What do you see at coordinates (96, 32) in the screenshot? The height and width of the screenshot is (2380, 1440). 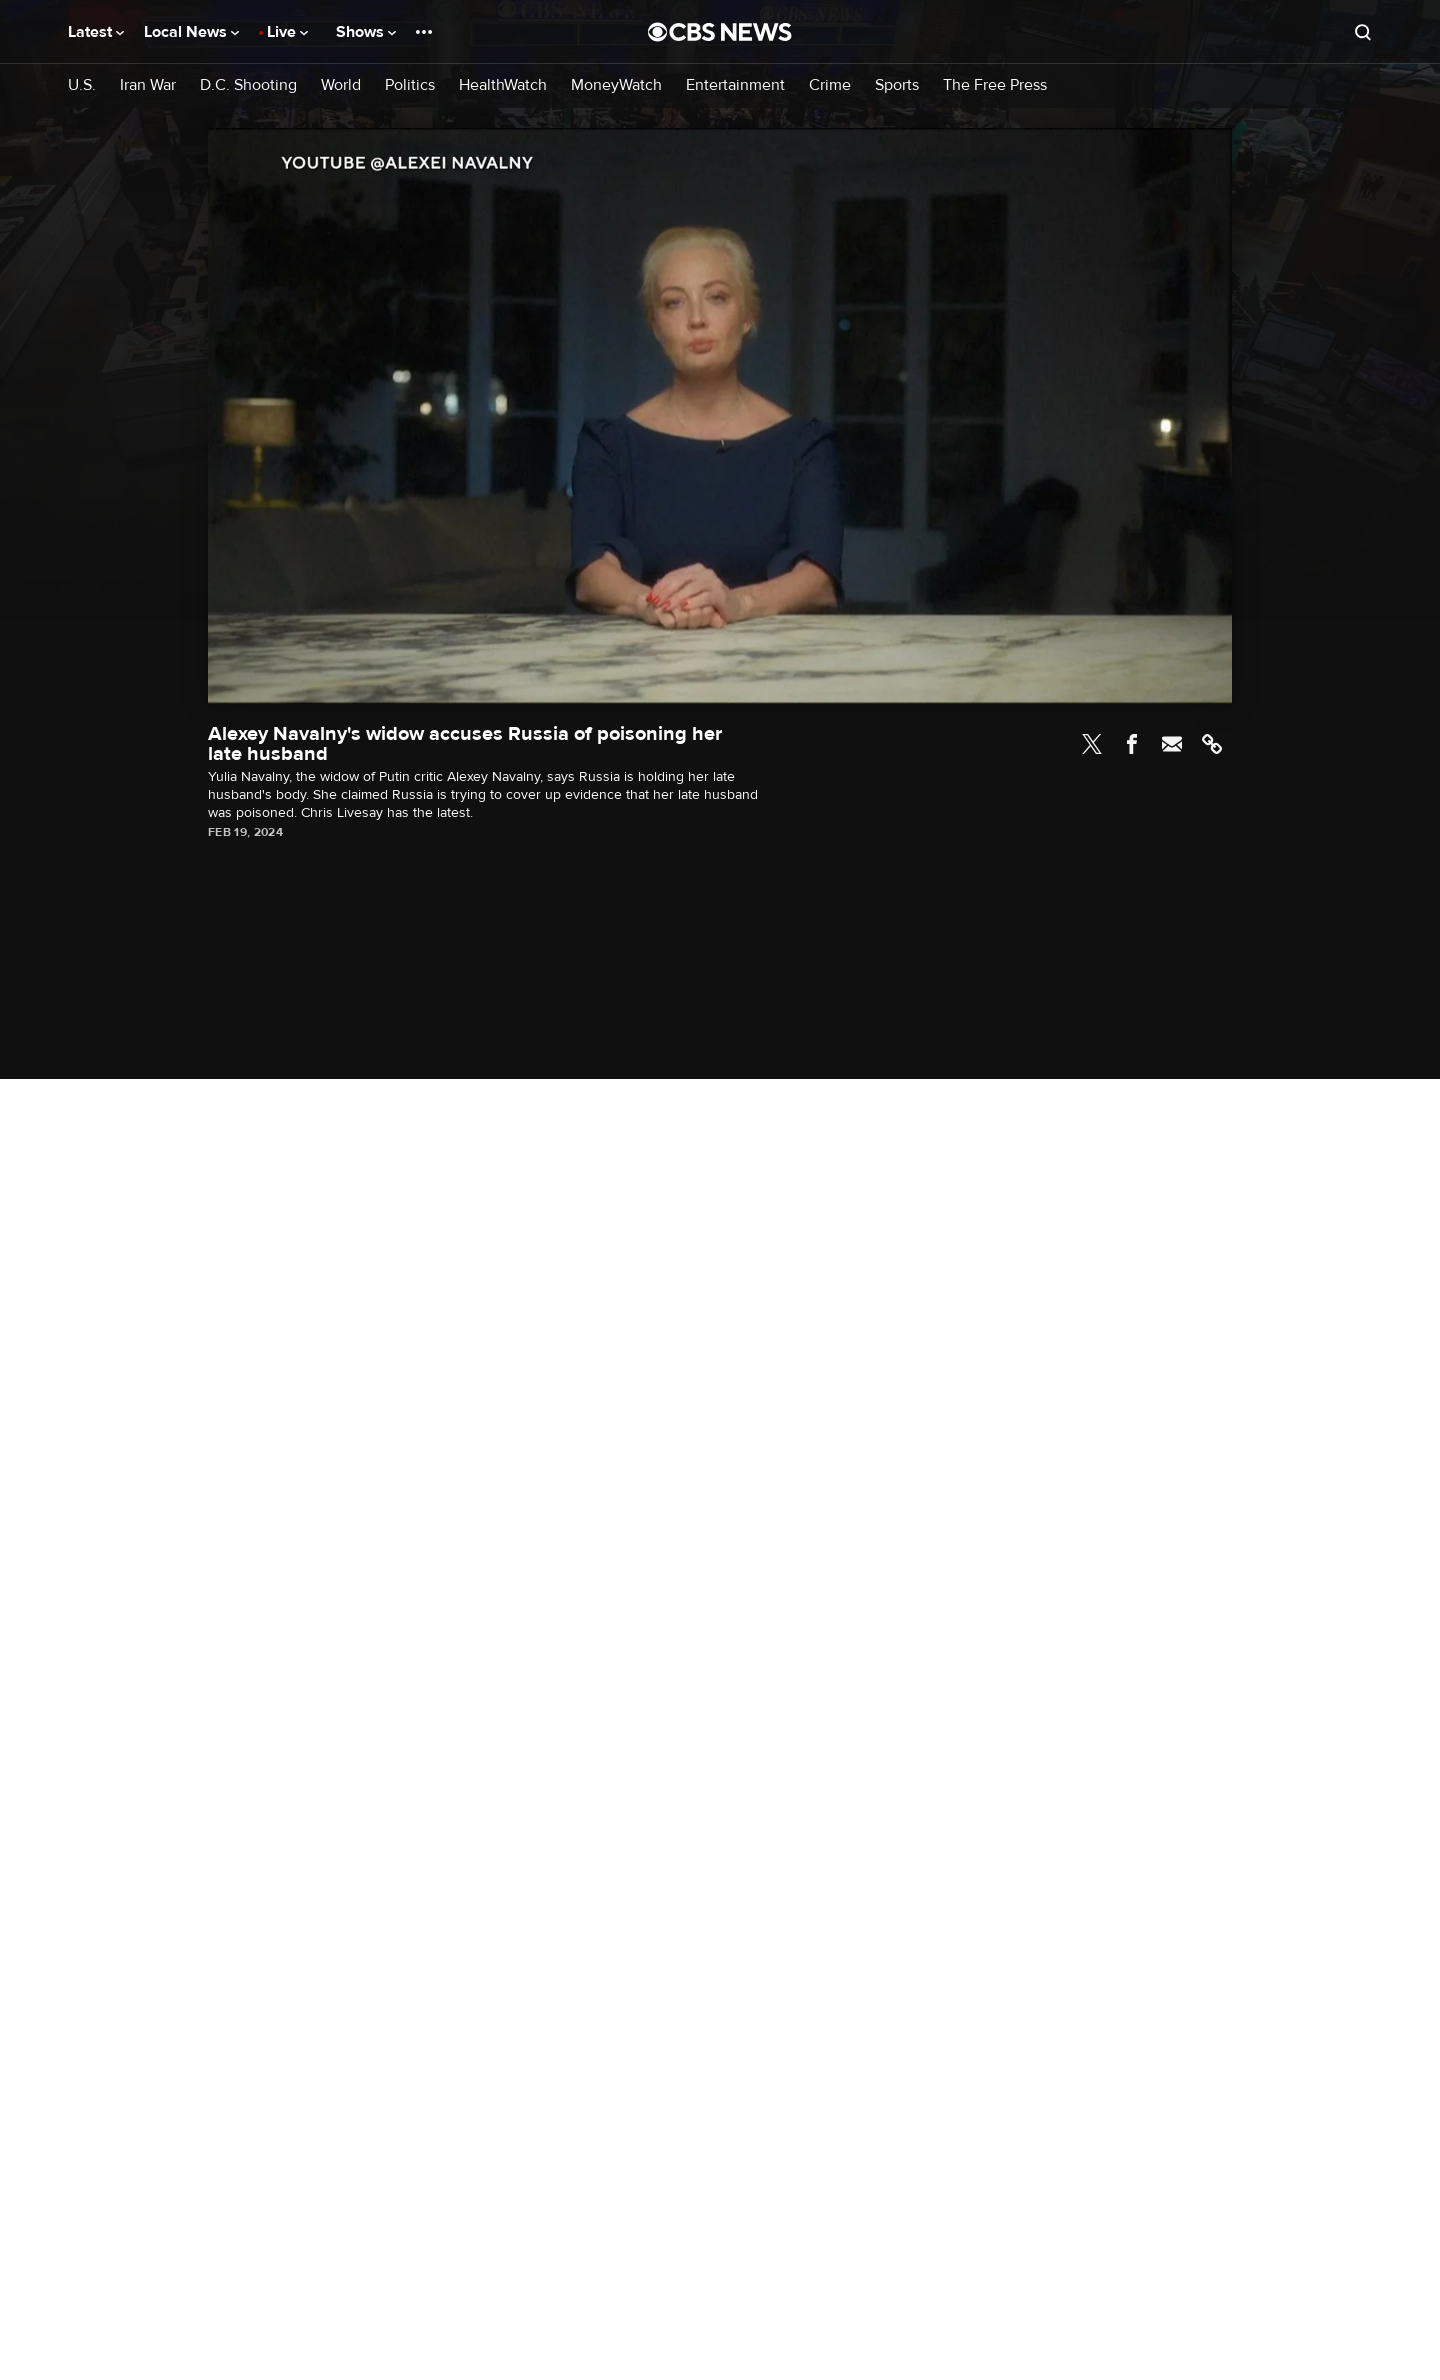 I see `Latest` at bounding box center [96, 32].